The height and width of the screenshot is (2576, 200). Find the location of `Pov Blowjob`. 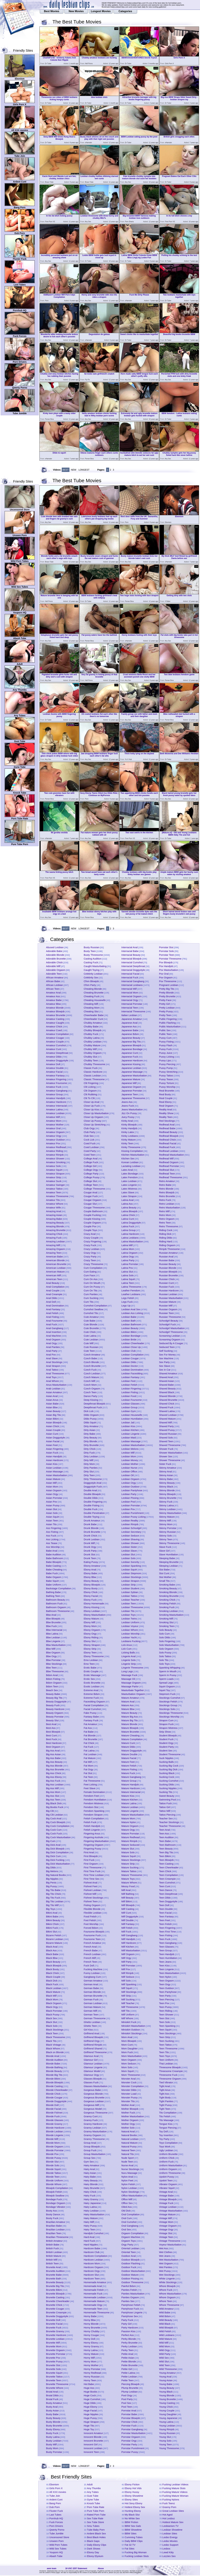

Pov Blowjob is located at coordinates (166, 962).